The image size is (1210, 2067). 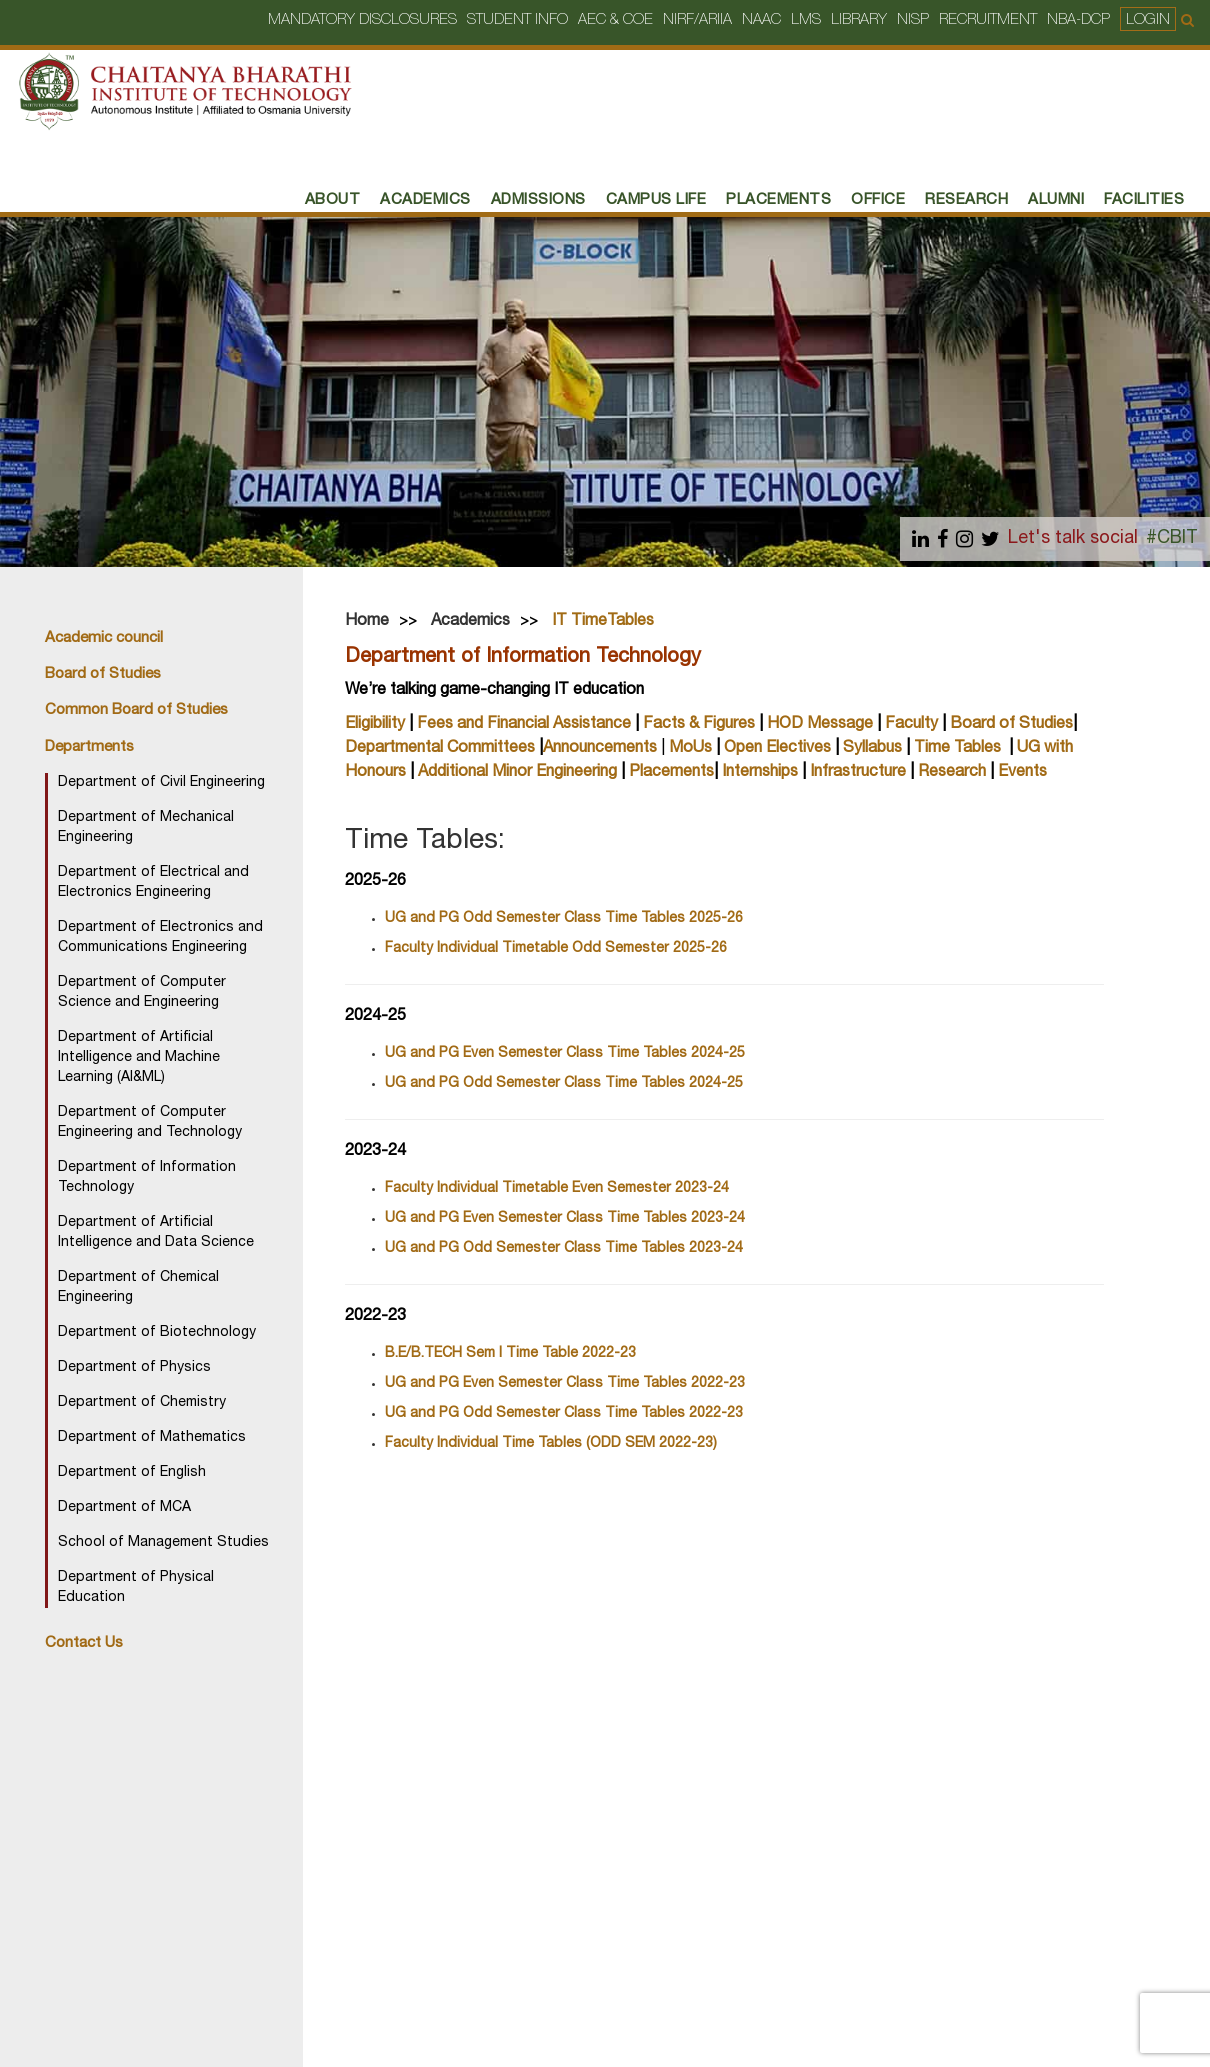 What do you see at coordinates (134, 1368) in the screenshot?
I see `Department of Physics` at bounding box center [134, 1368].